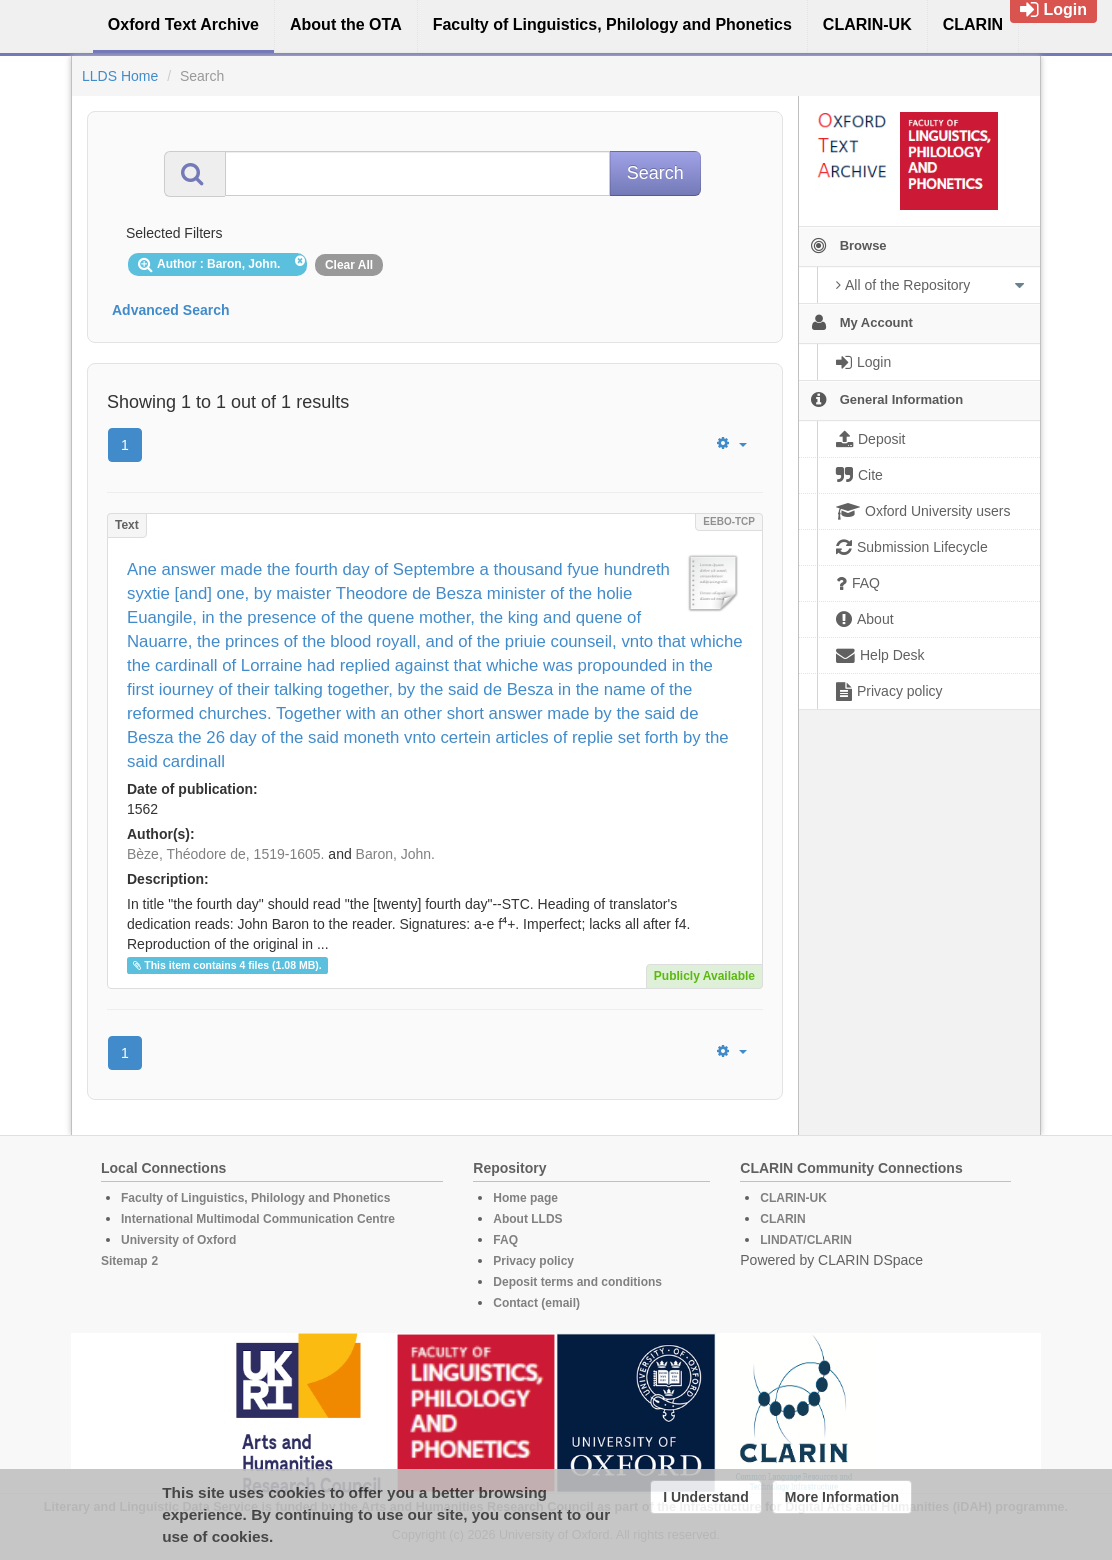  What do you see at coordinates (536, 1303) in the screenshot?
I see `Contact (email)` at bounding box center [536, 1303].